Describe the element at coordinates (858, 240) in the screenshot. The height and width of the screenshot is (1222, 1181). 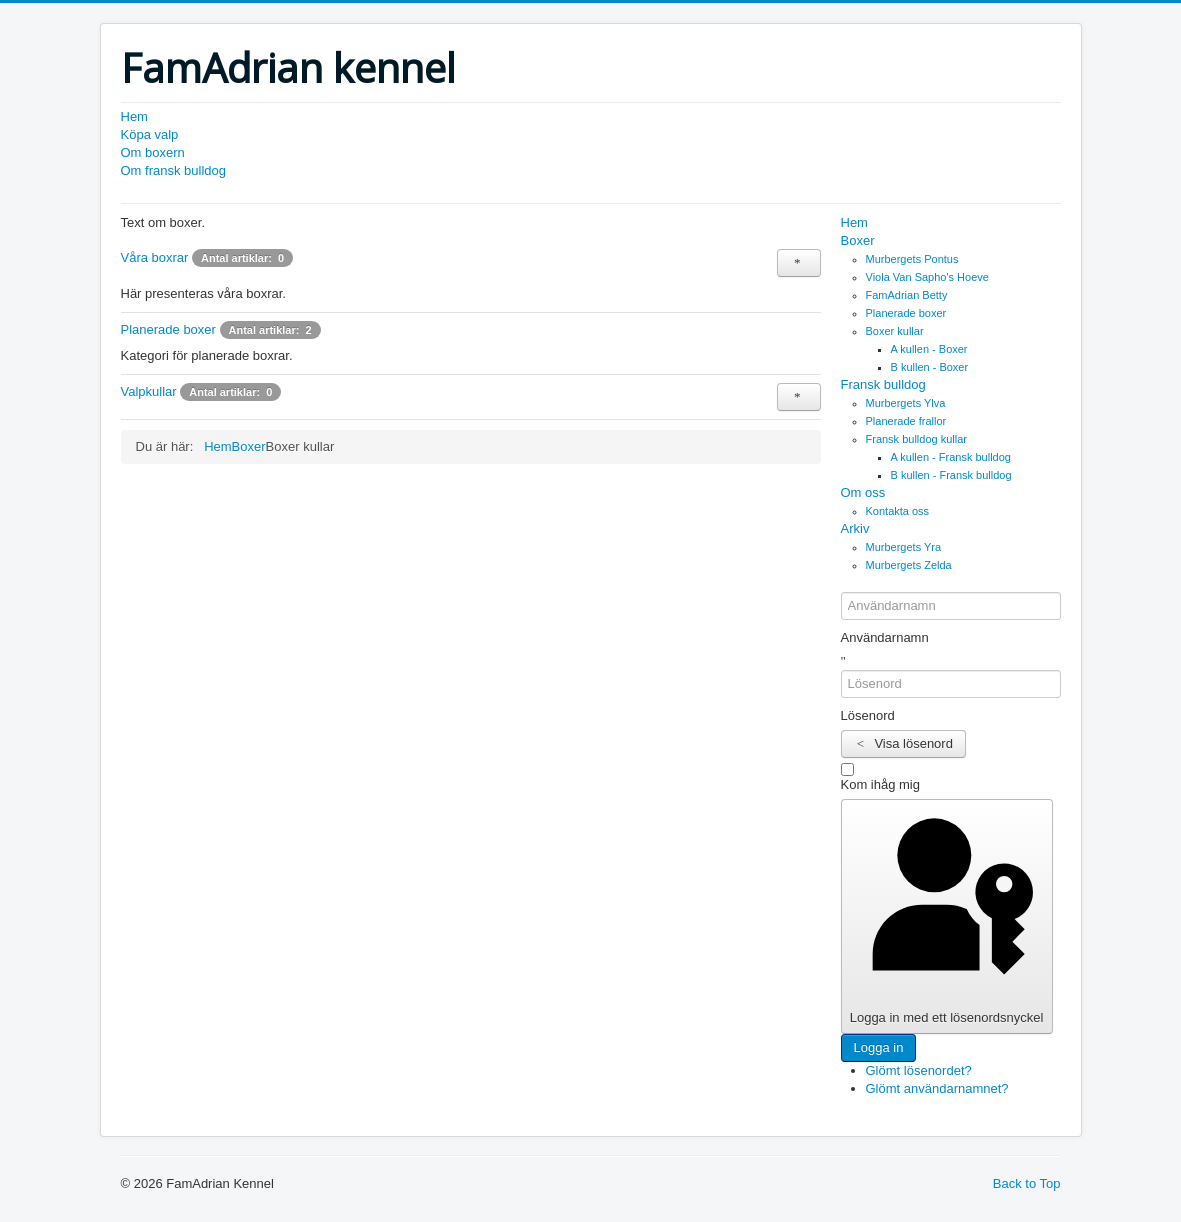
I see `Boxer` at that location.